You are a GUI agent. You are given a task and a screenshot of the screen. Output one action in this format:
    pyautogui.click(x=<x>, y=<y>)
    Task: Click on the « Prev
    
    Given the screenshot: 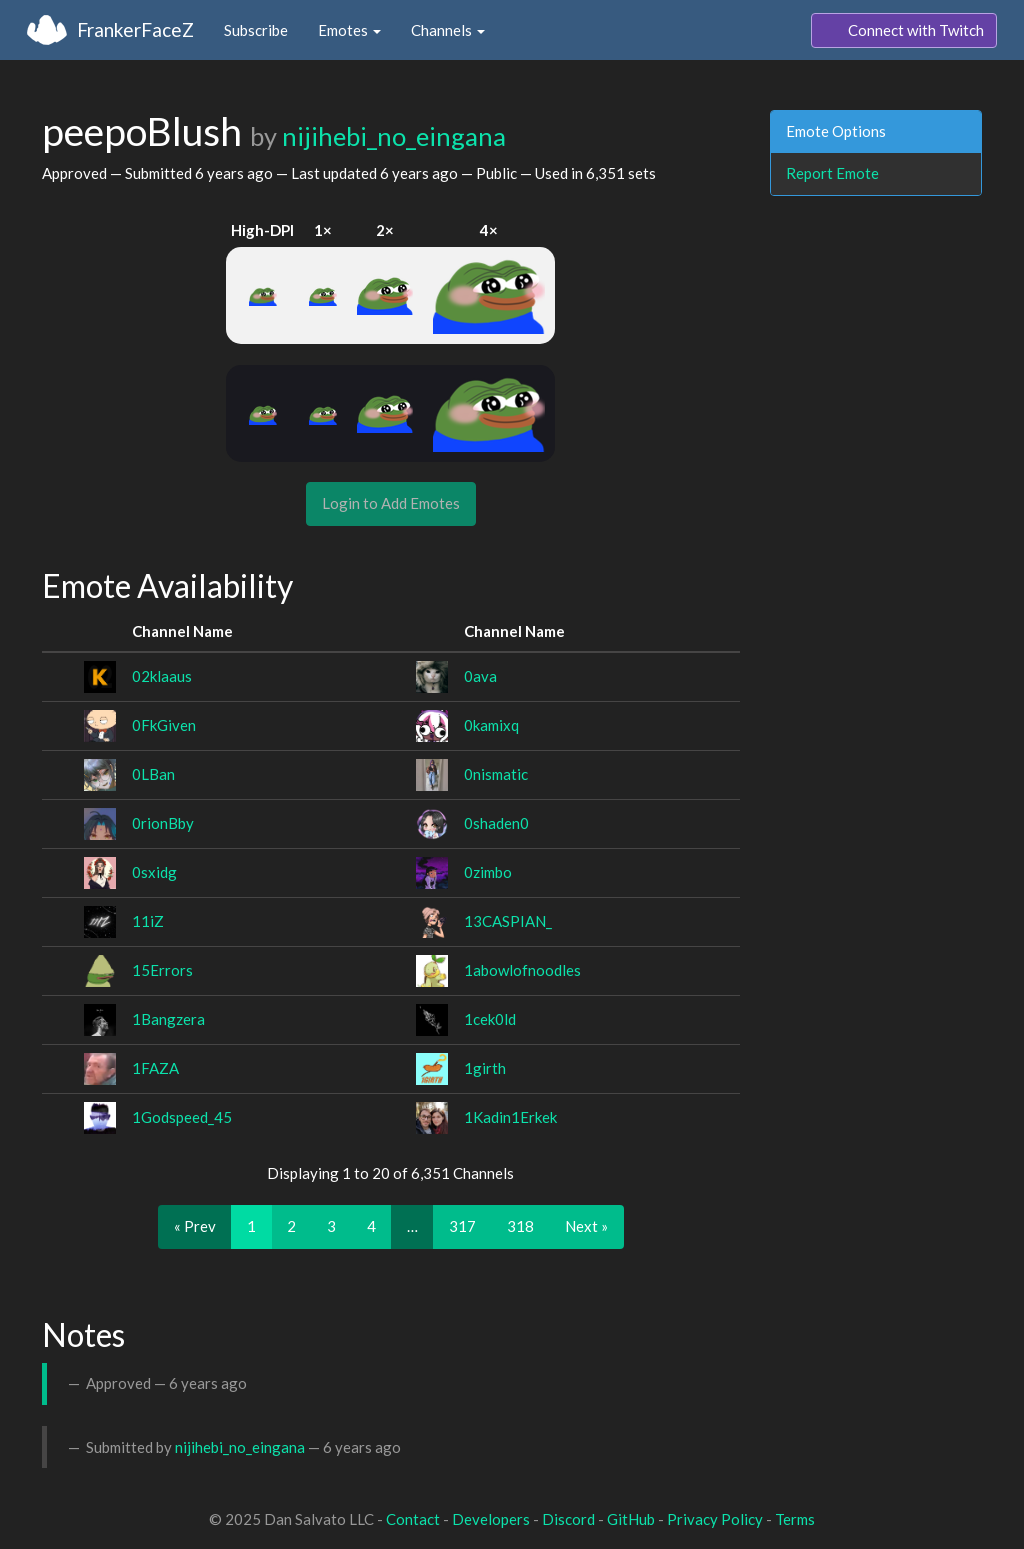 What is the action you would take?
    pyautogui.click(x=195, y=1226)
    